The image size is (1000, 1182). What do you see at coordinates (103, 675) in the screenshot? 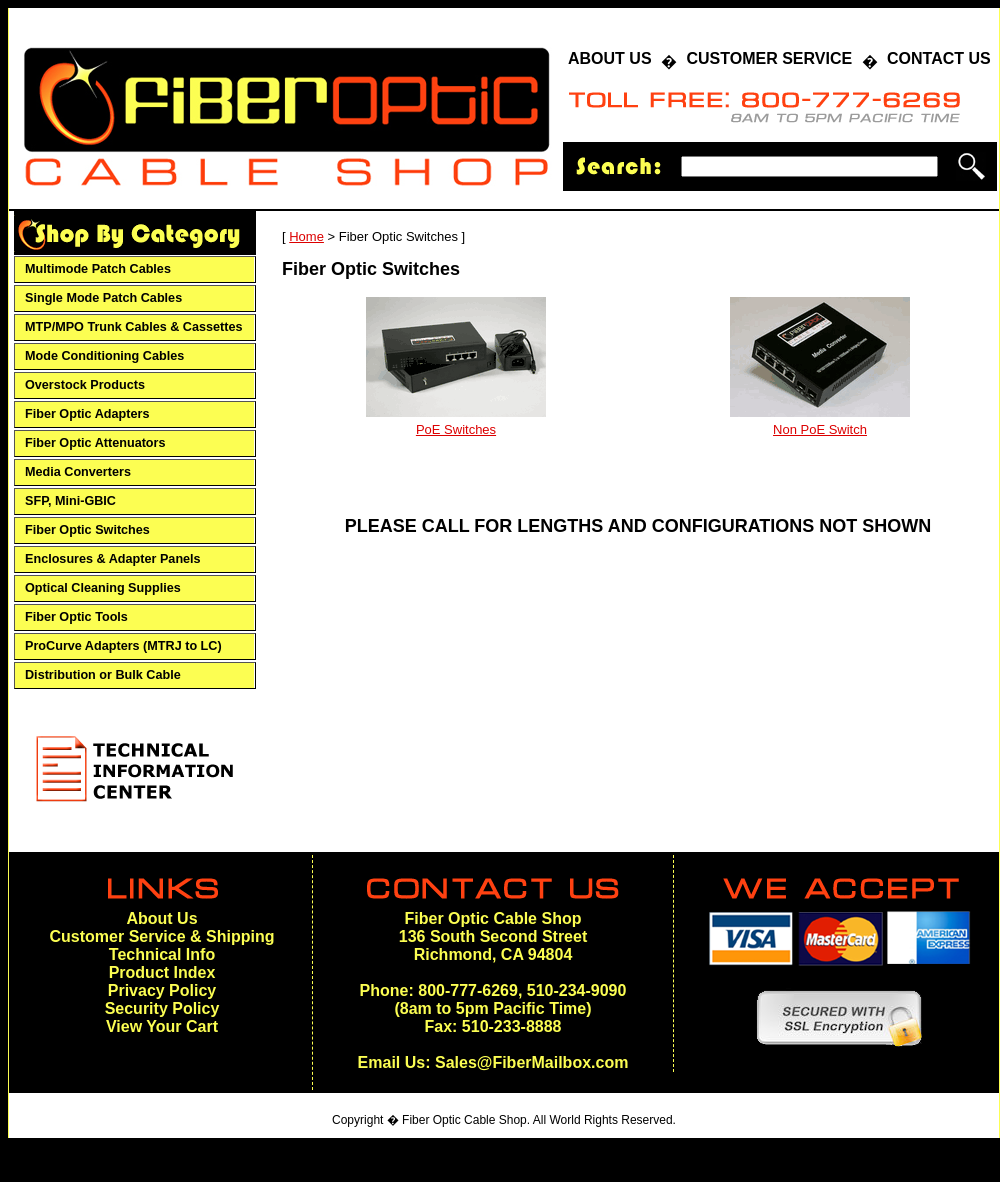
I see `Distribution or Bulk Cable` at bounding box center [103, 675].